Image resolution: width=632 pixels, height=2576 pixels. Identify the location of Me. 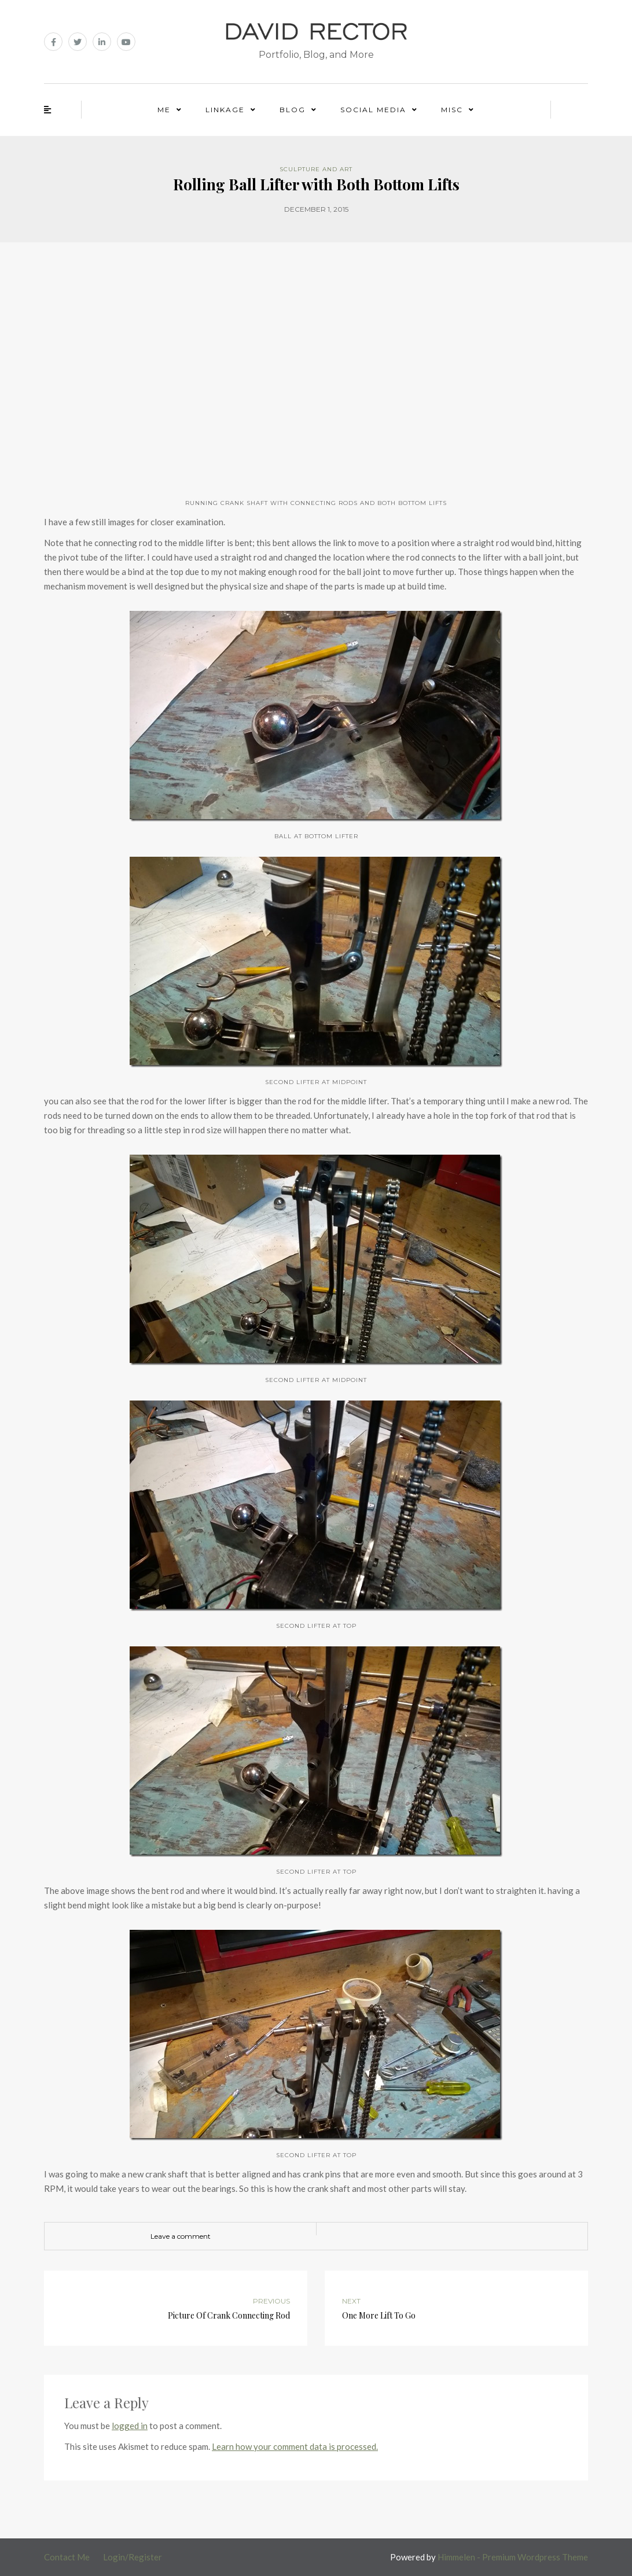
(164, 109).